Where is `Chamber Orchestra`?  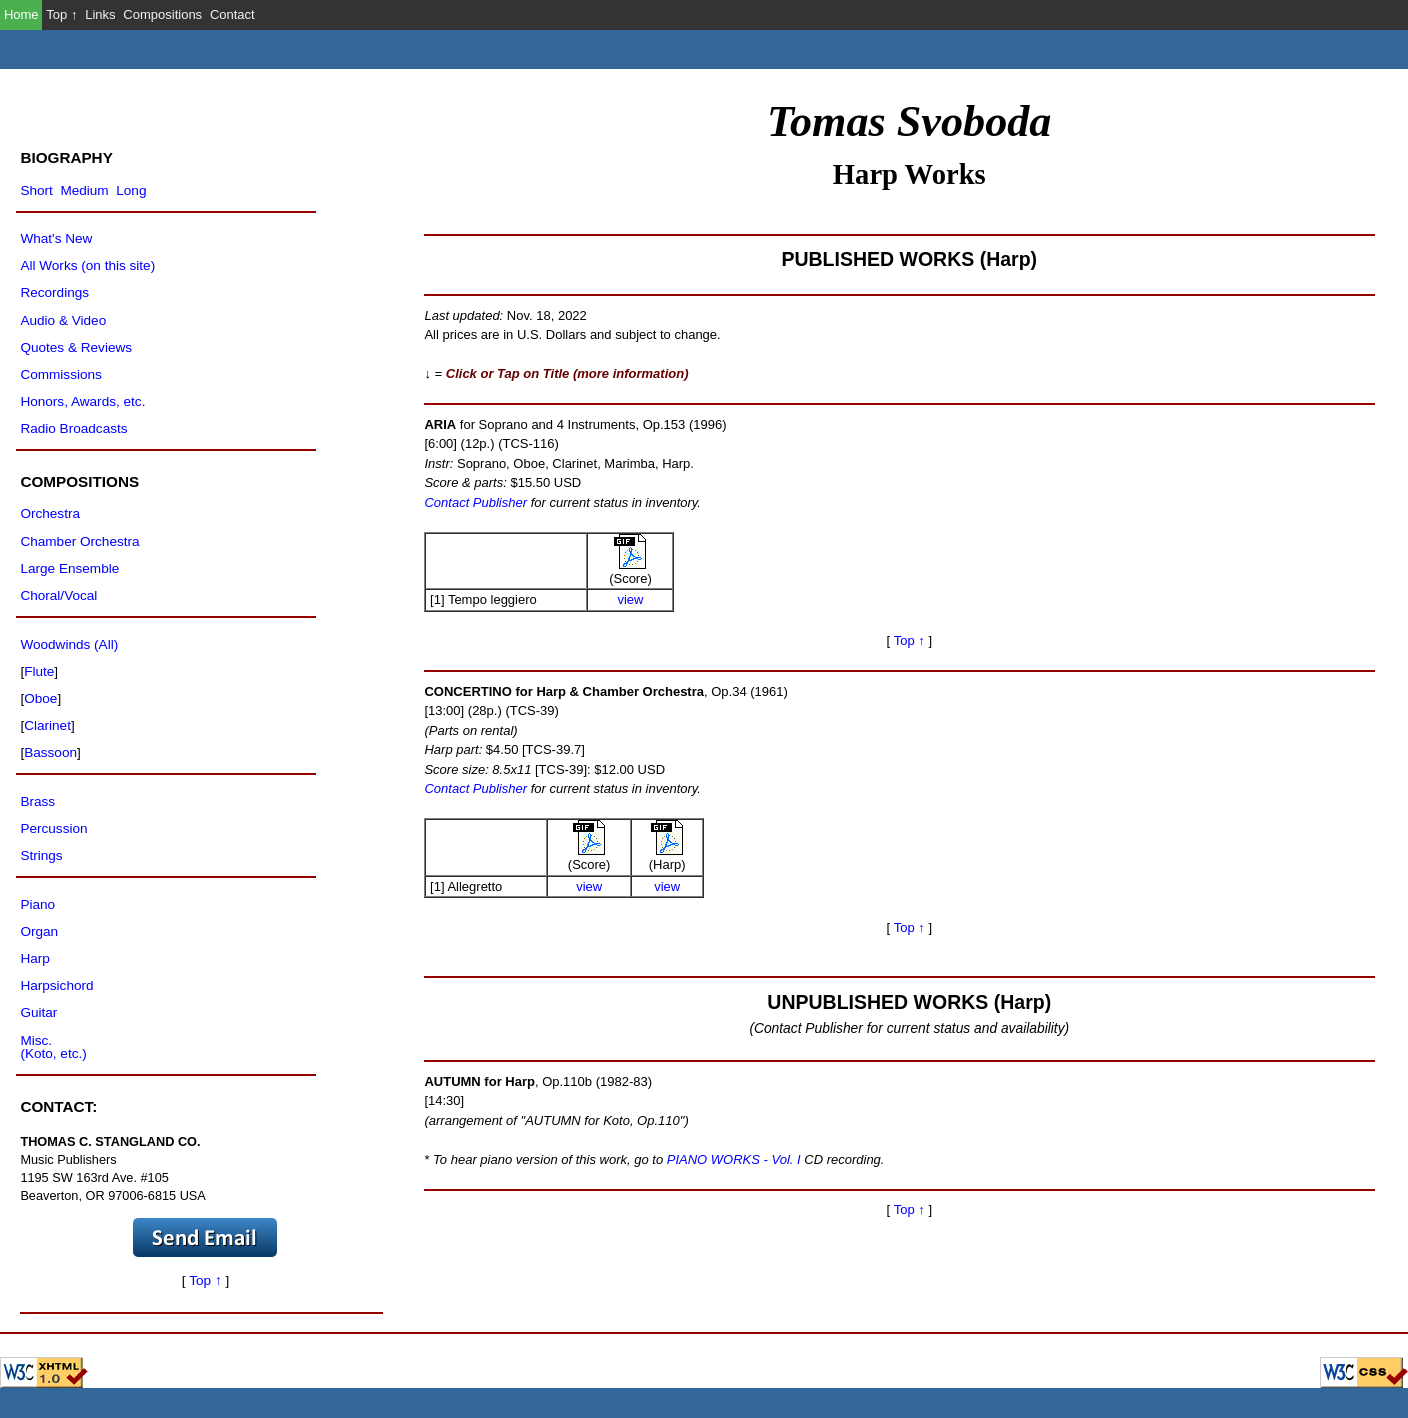
Chamber Orchestra is located at coordinates (79, 541).